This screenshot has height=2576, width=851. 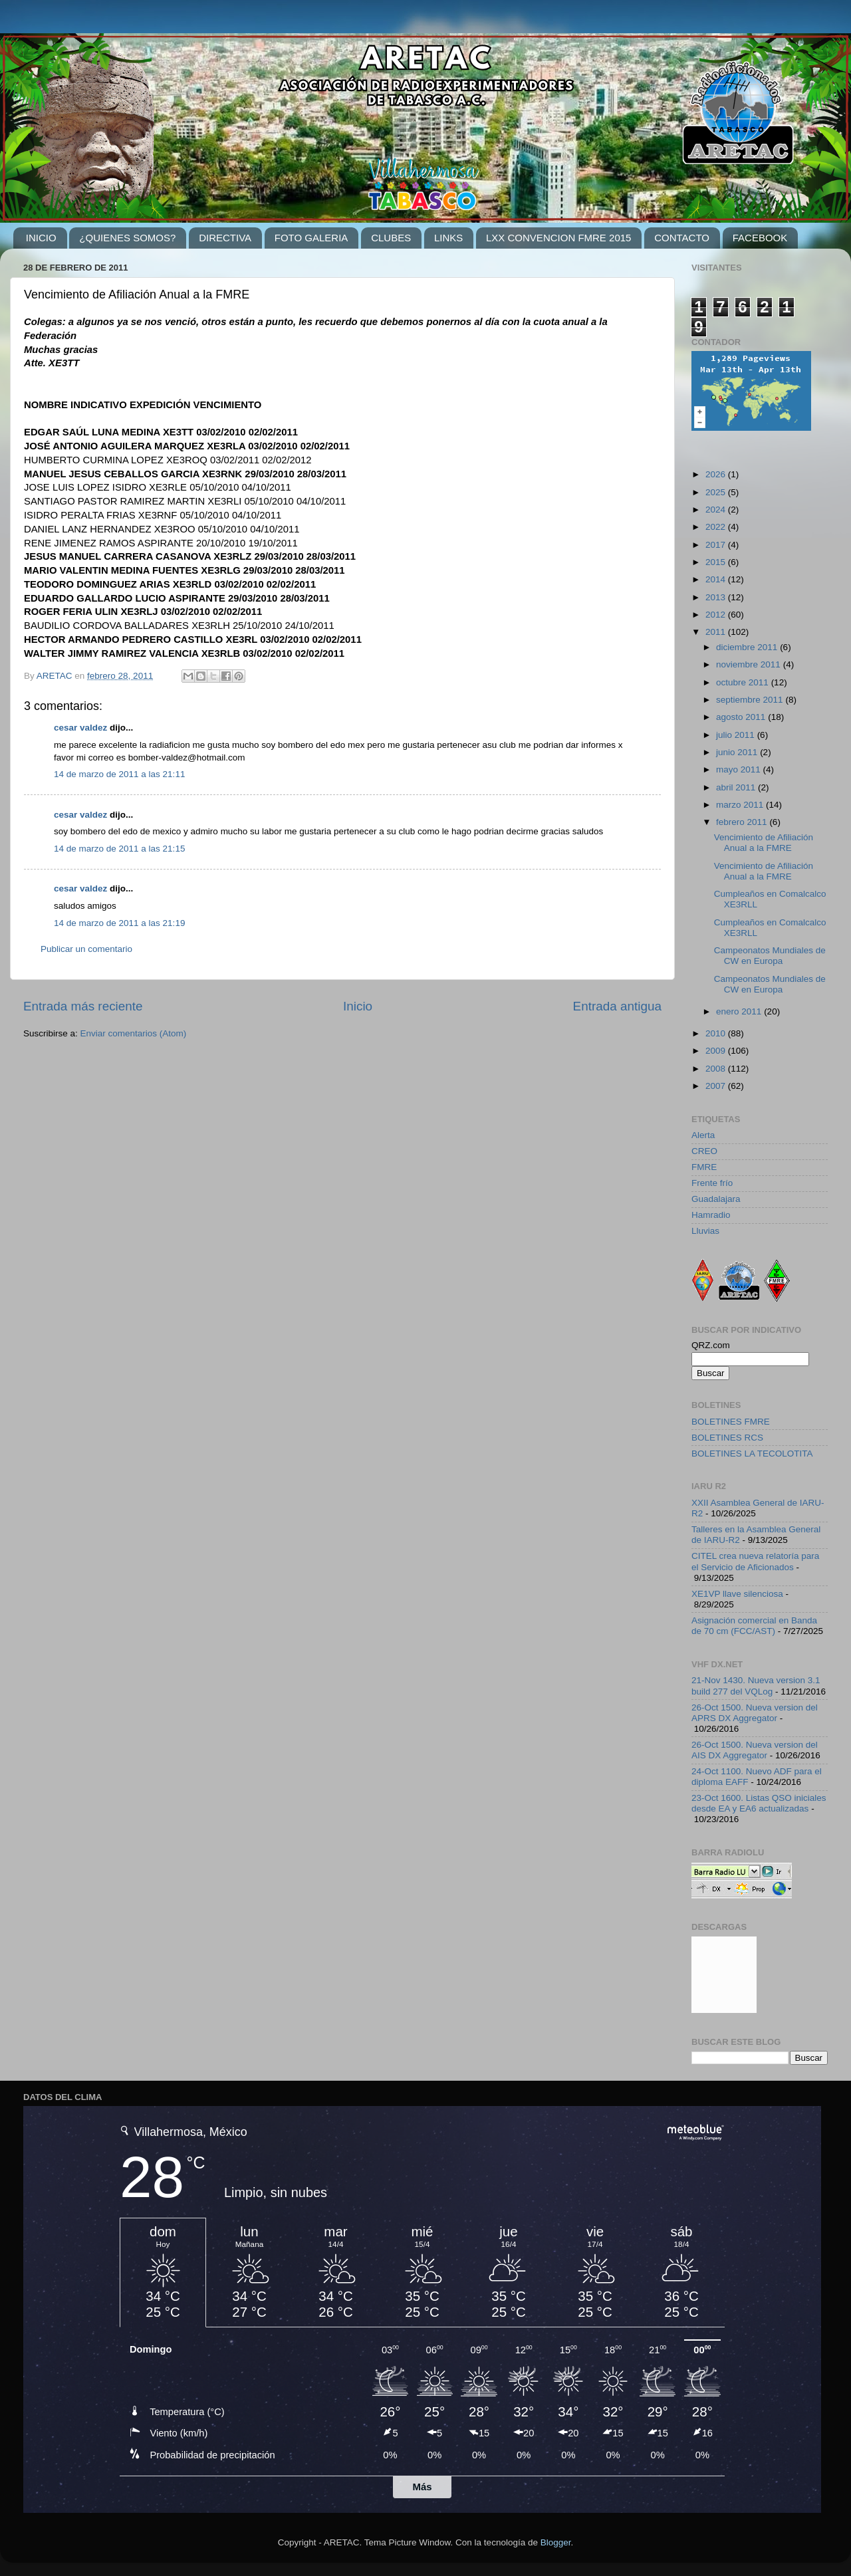 I want to click on 26-Oct 1500. Nueva version del AIS DX Aggregator, so click(x=754, y=1750).